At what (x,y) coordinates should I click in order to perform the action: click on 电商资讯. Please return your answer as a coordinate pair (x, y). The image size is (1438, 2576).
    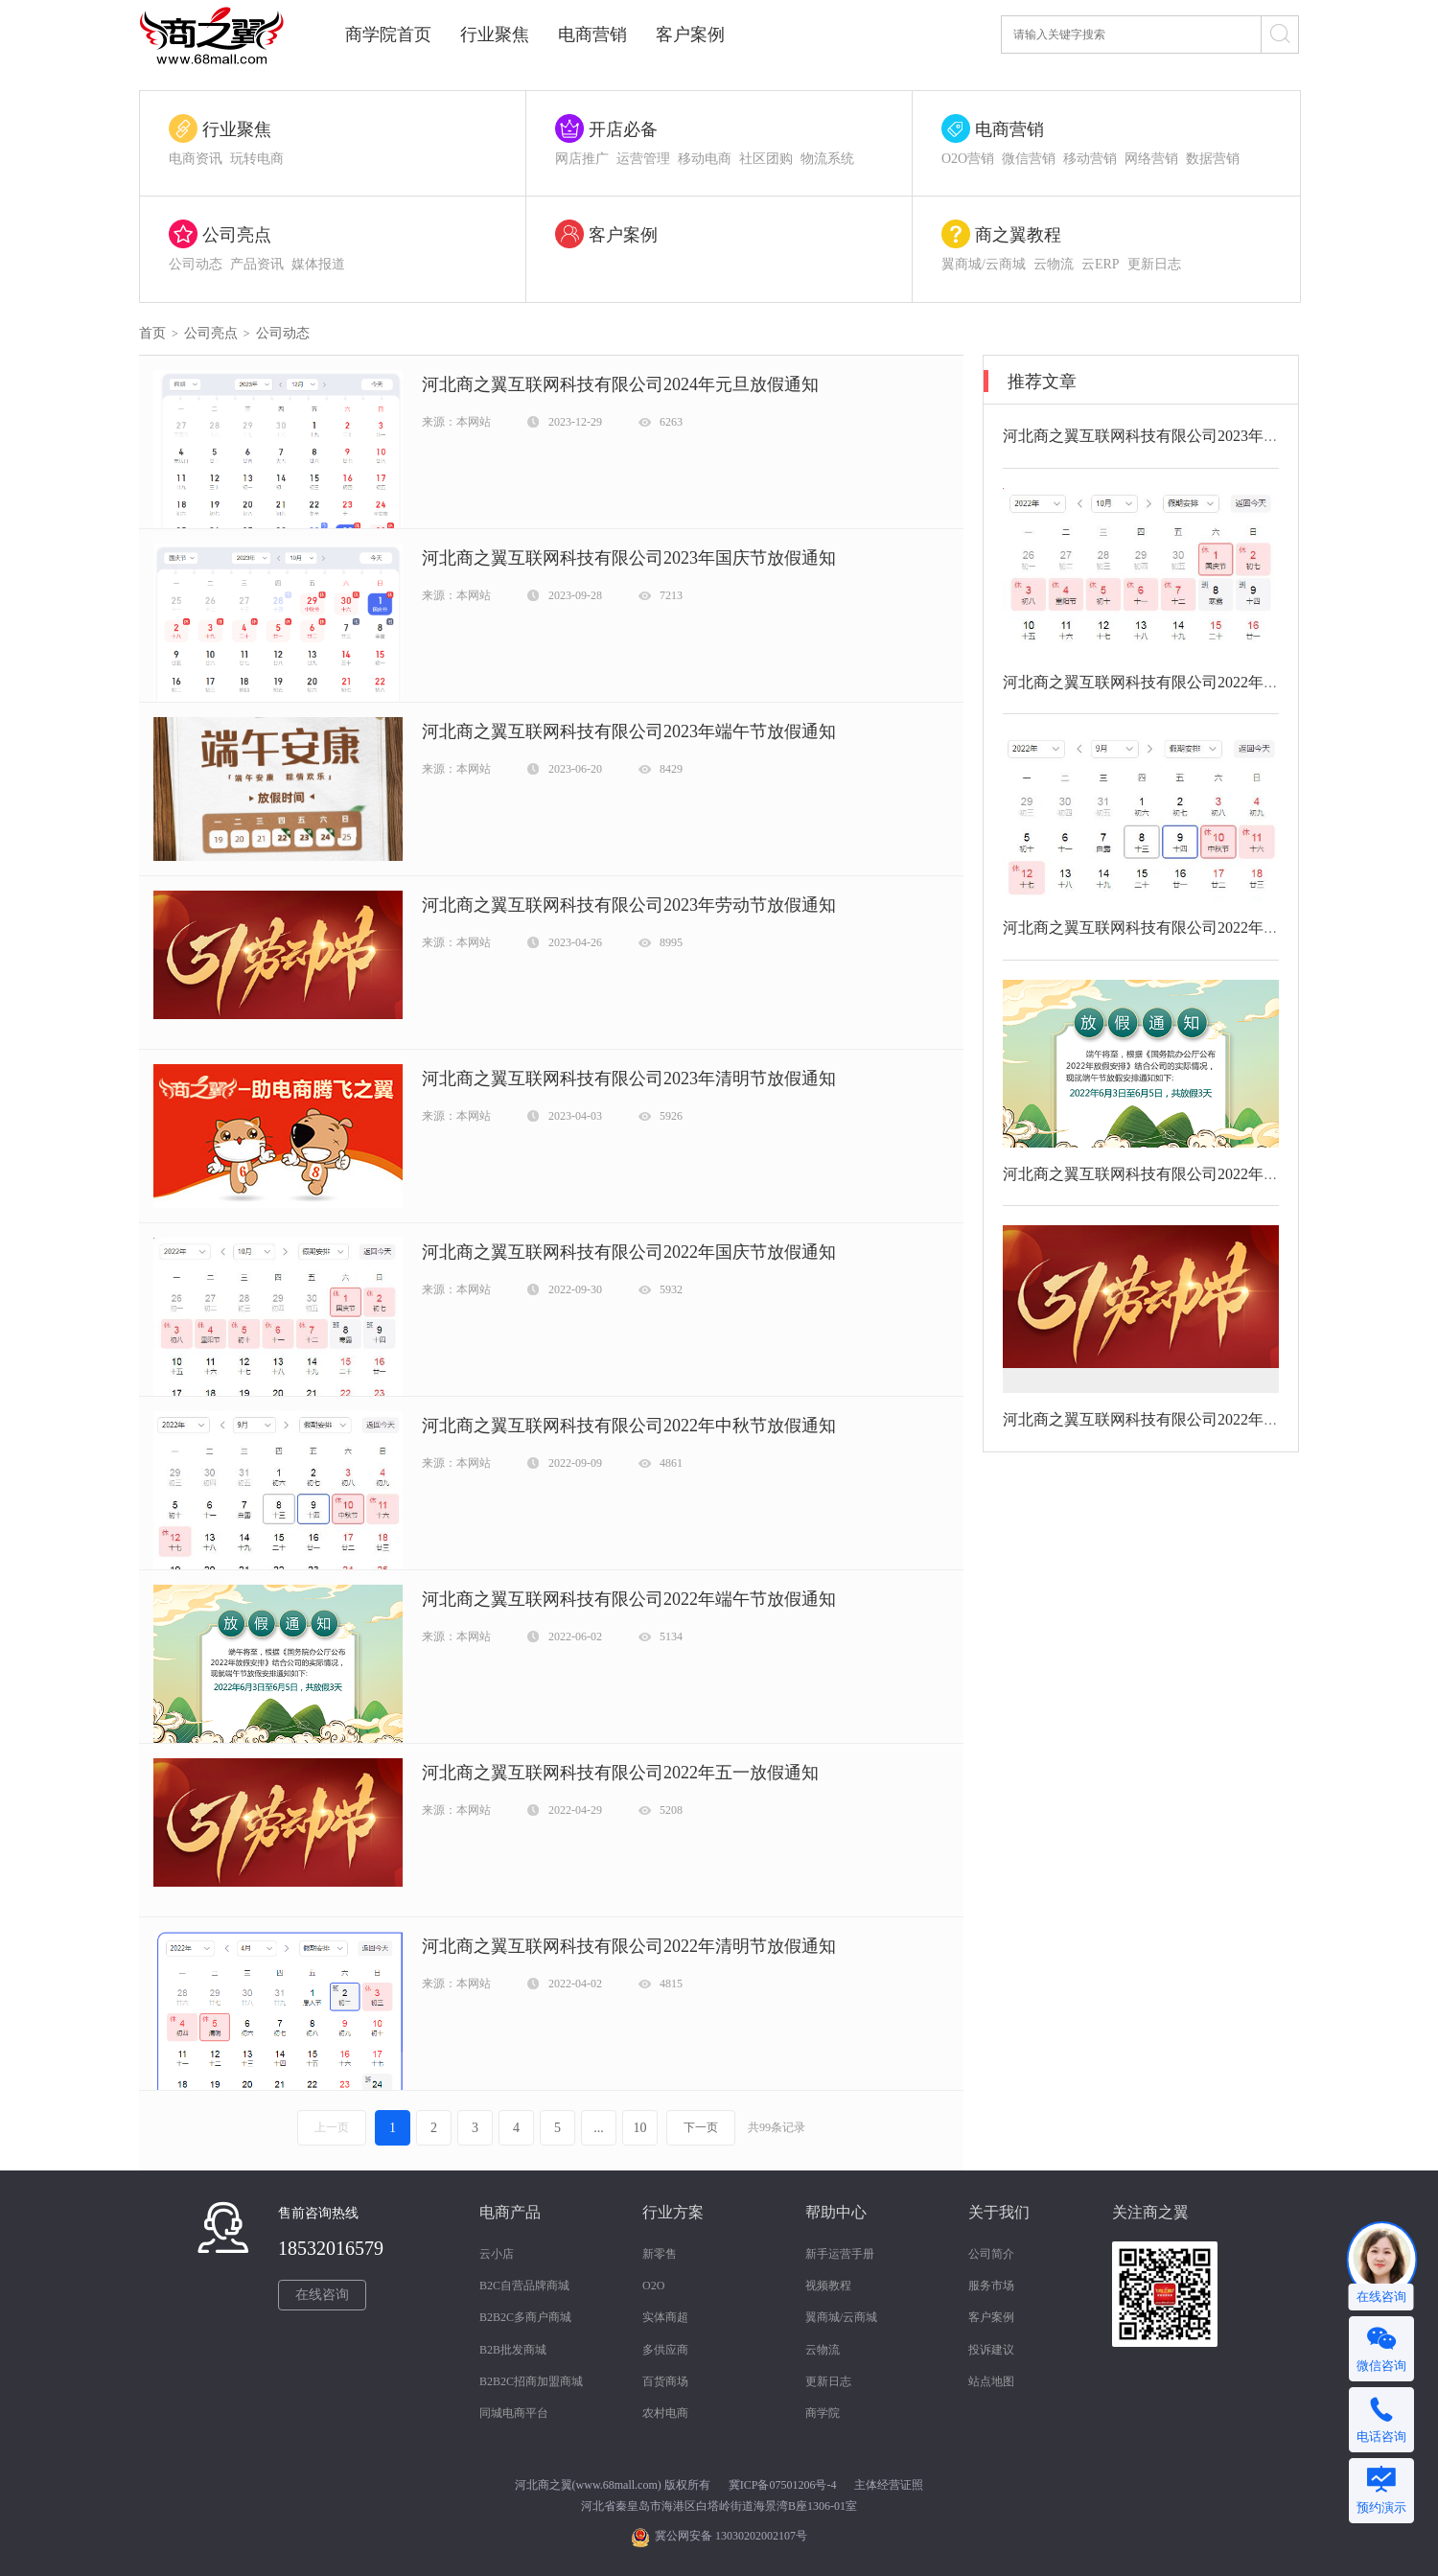
    Looking at the image, I should click on (195, 158).